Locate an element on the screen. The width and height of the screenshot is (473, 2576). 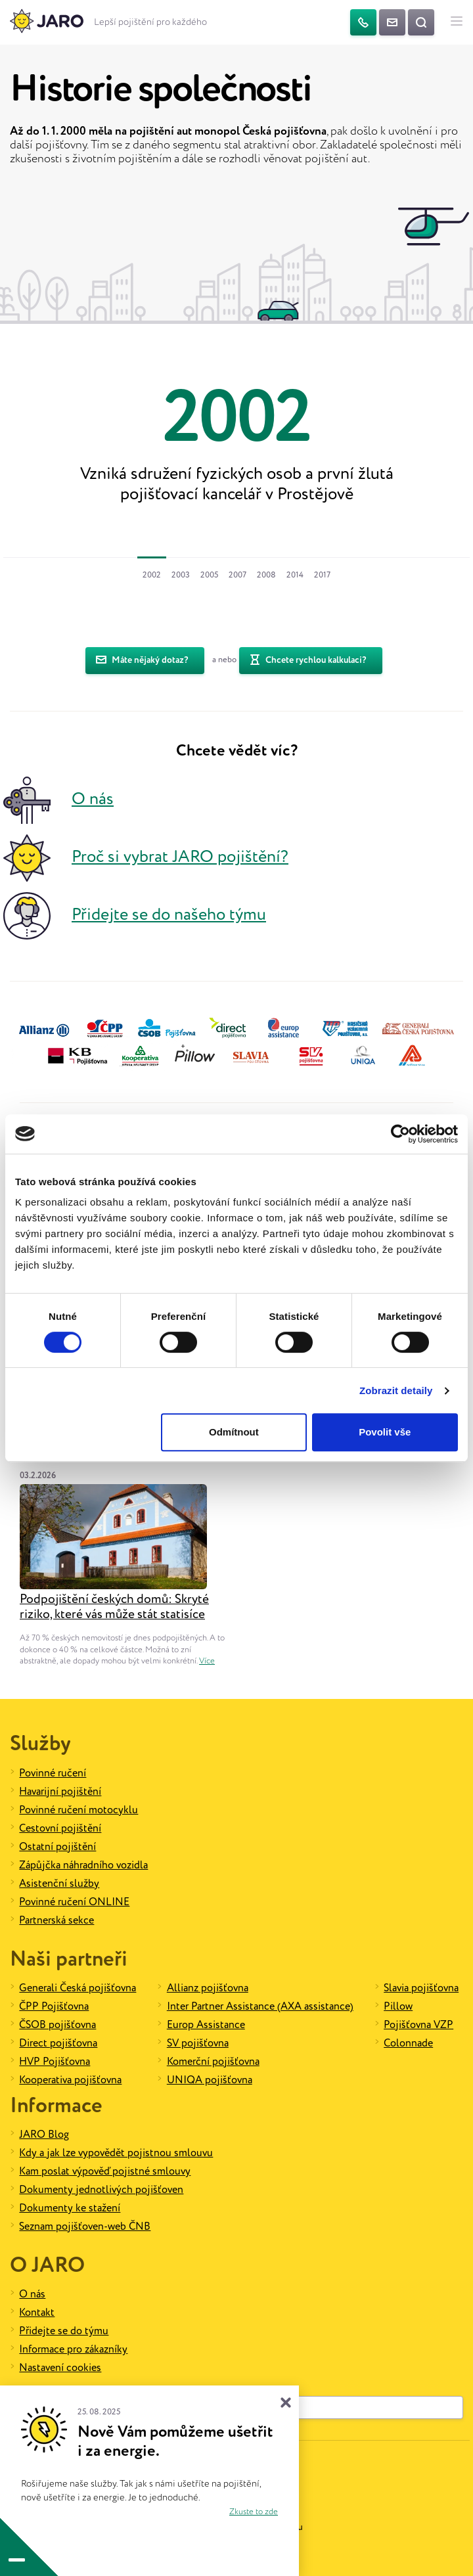
Pojišťovna VZP is located at coordinates (418, 2025).